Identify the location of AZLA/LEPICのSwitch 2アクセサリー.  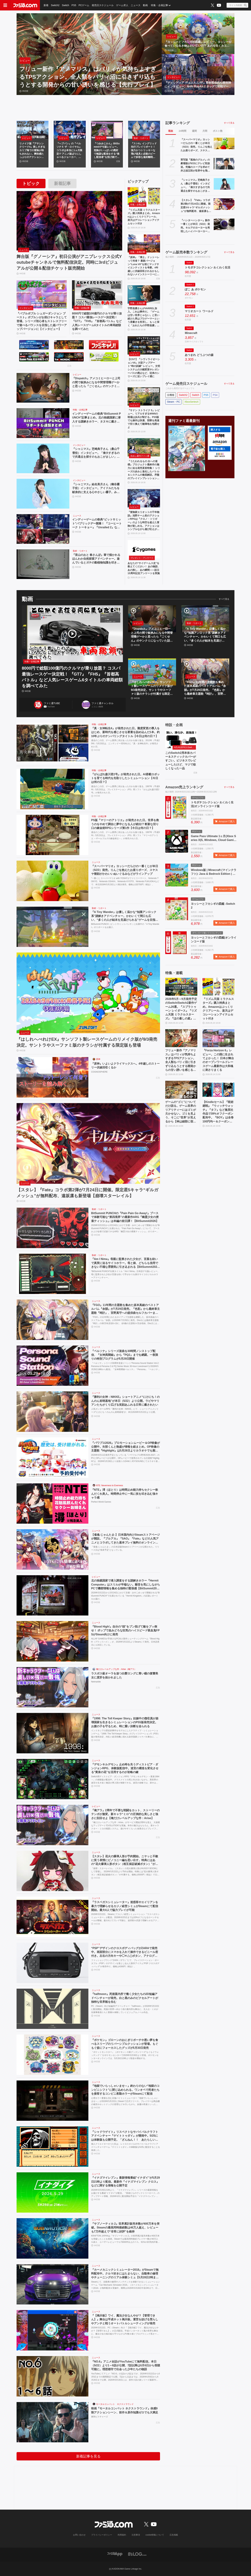
(185, 747).